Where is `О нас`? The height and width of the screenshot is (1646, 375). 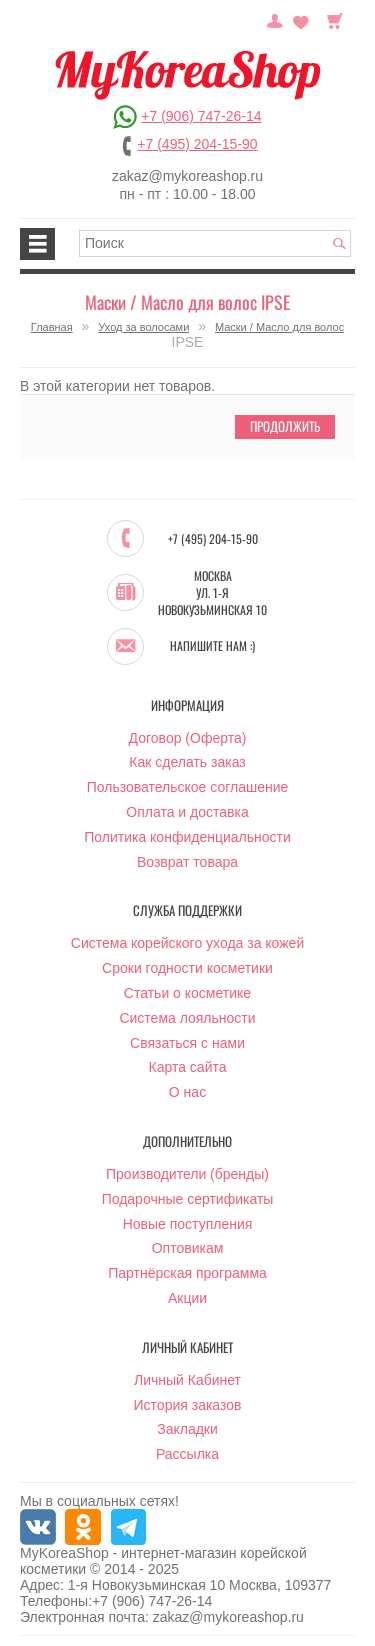
О нас is located at coordinates (187, 1092).